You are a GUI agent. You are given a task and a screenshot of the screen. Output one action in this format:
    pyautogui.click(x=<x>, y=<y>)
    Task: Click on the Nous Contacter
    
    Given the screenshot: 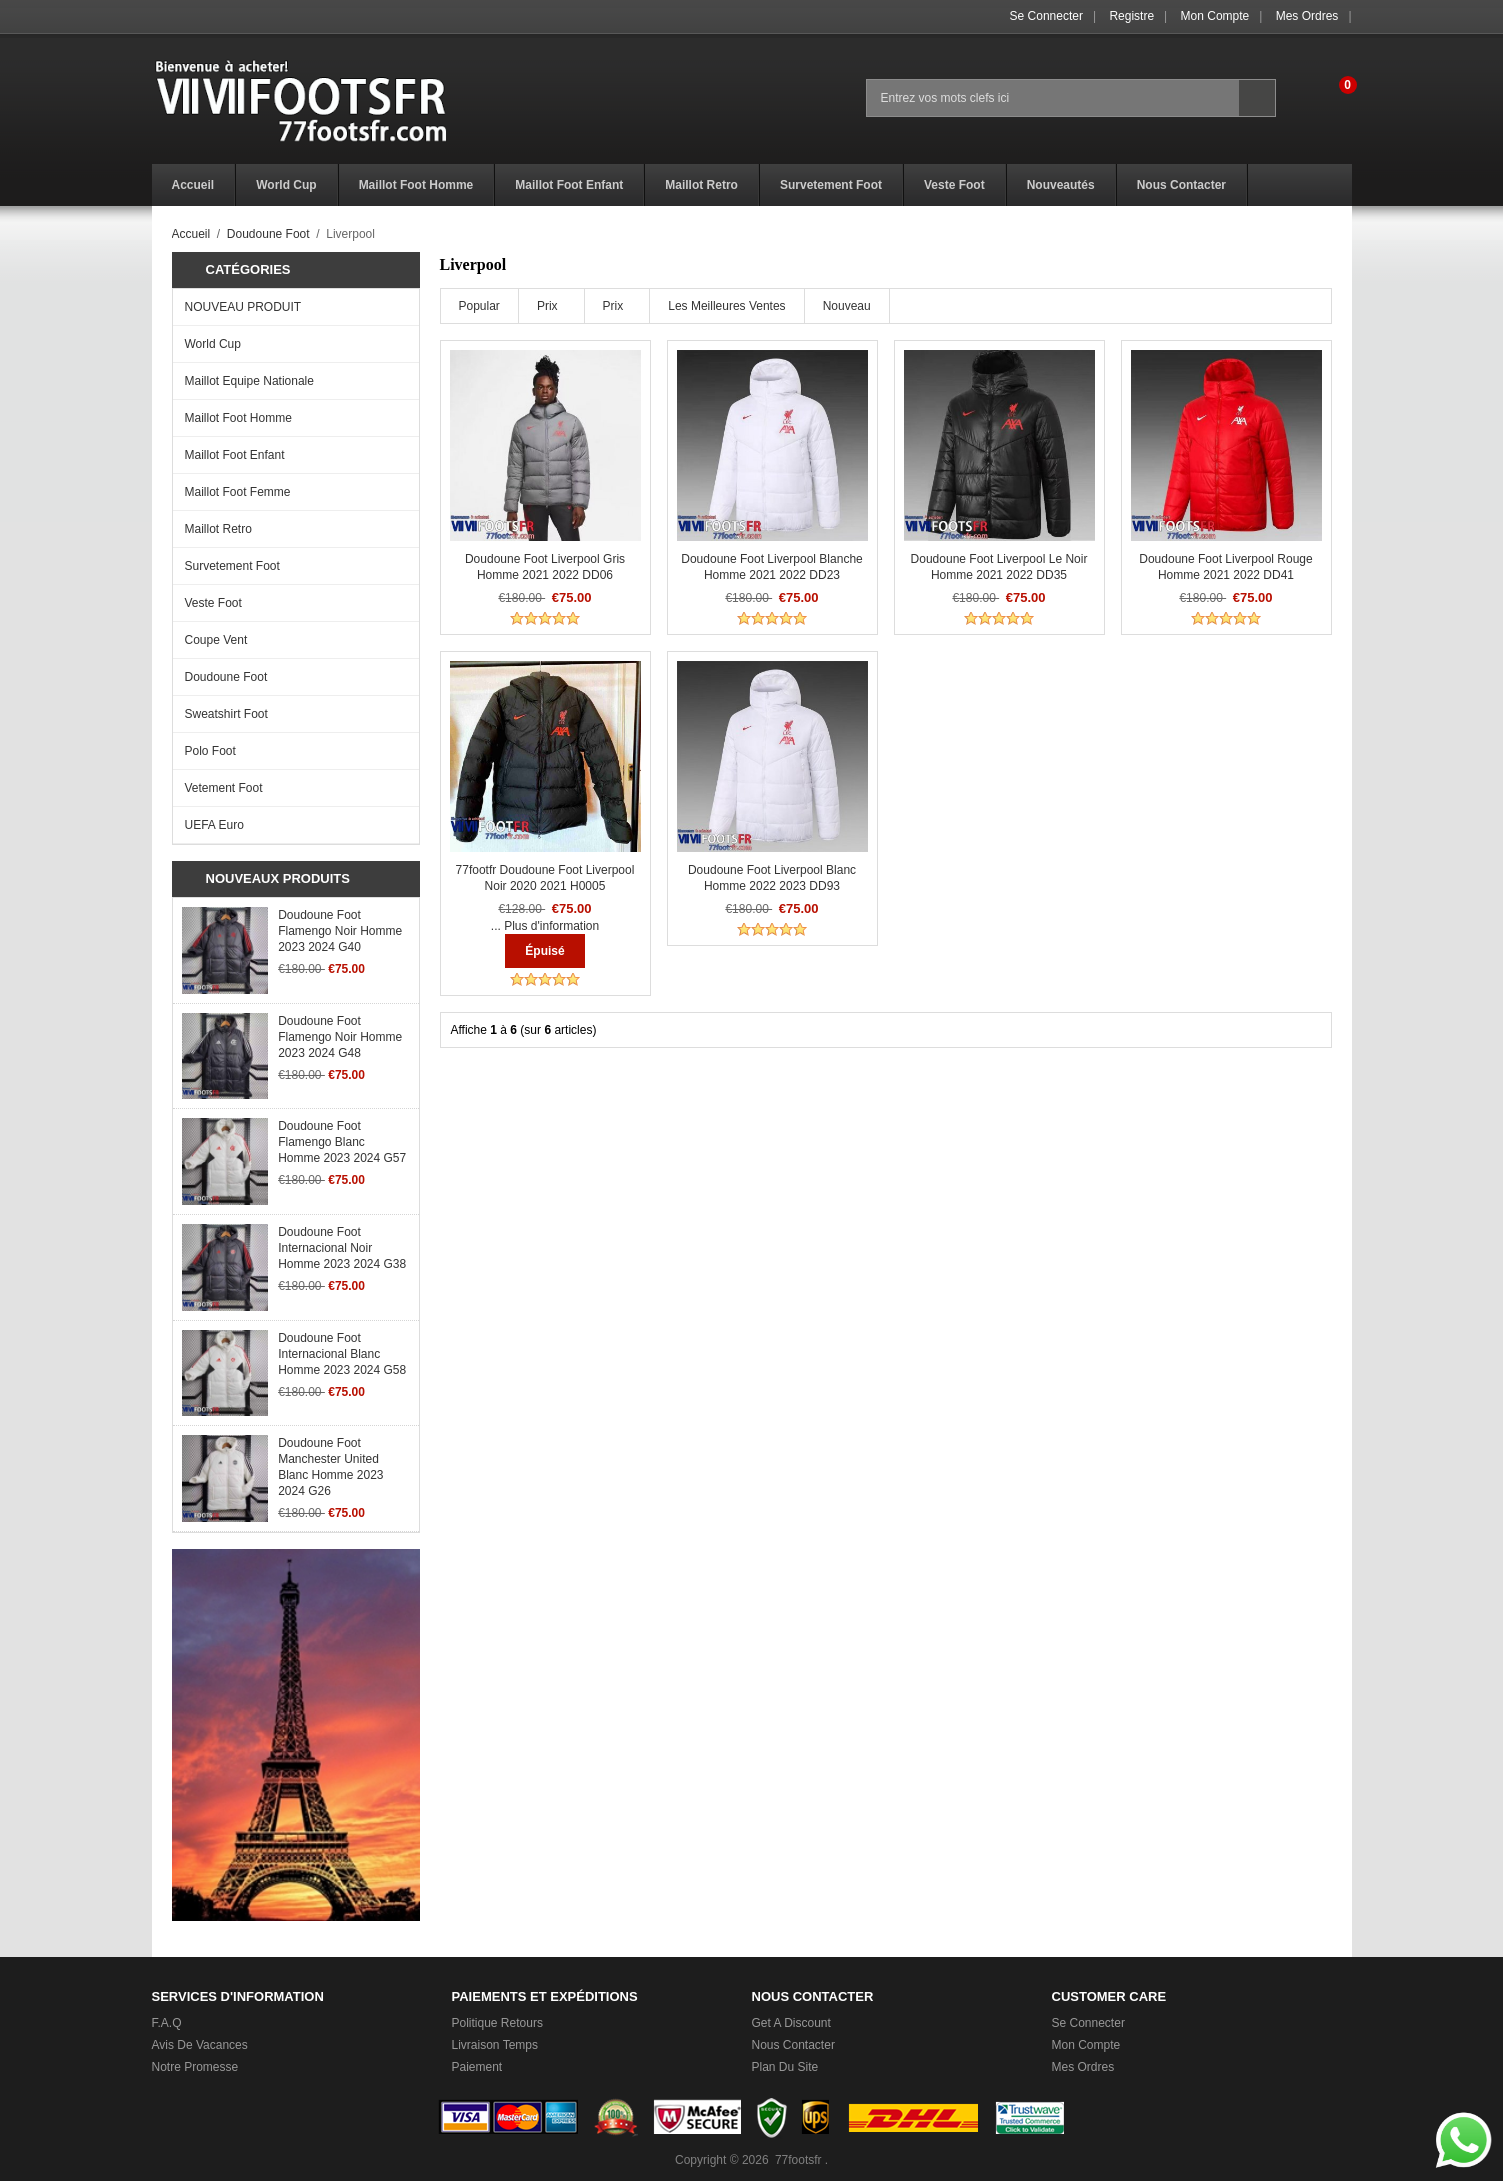 What is the action you would take?
    pyautogui.click(x=793, y=2045)
    